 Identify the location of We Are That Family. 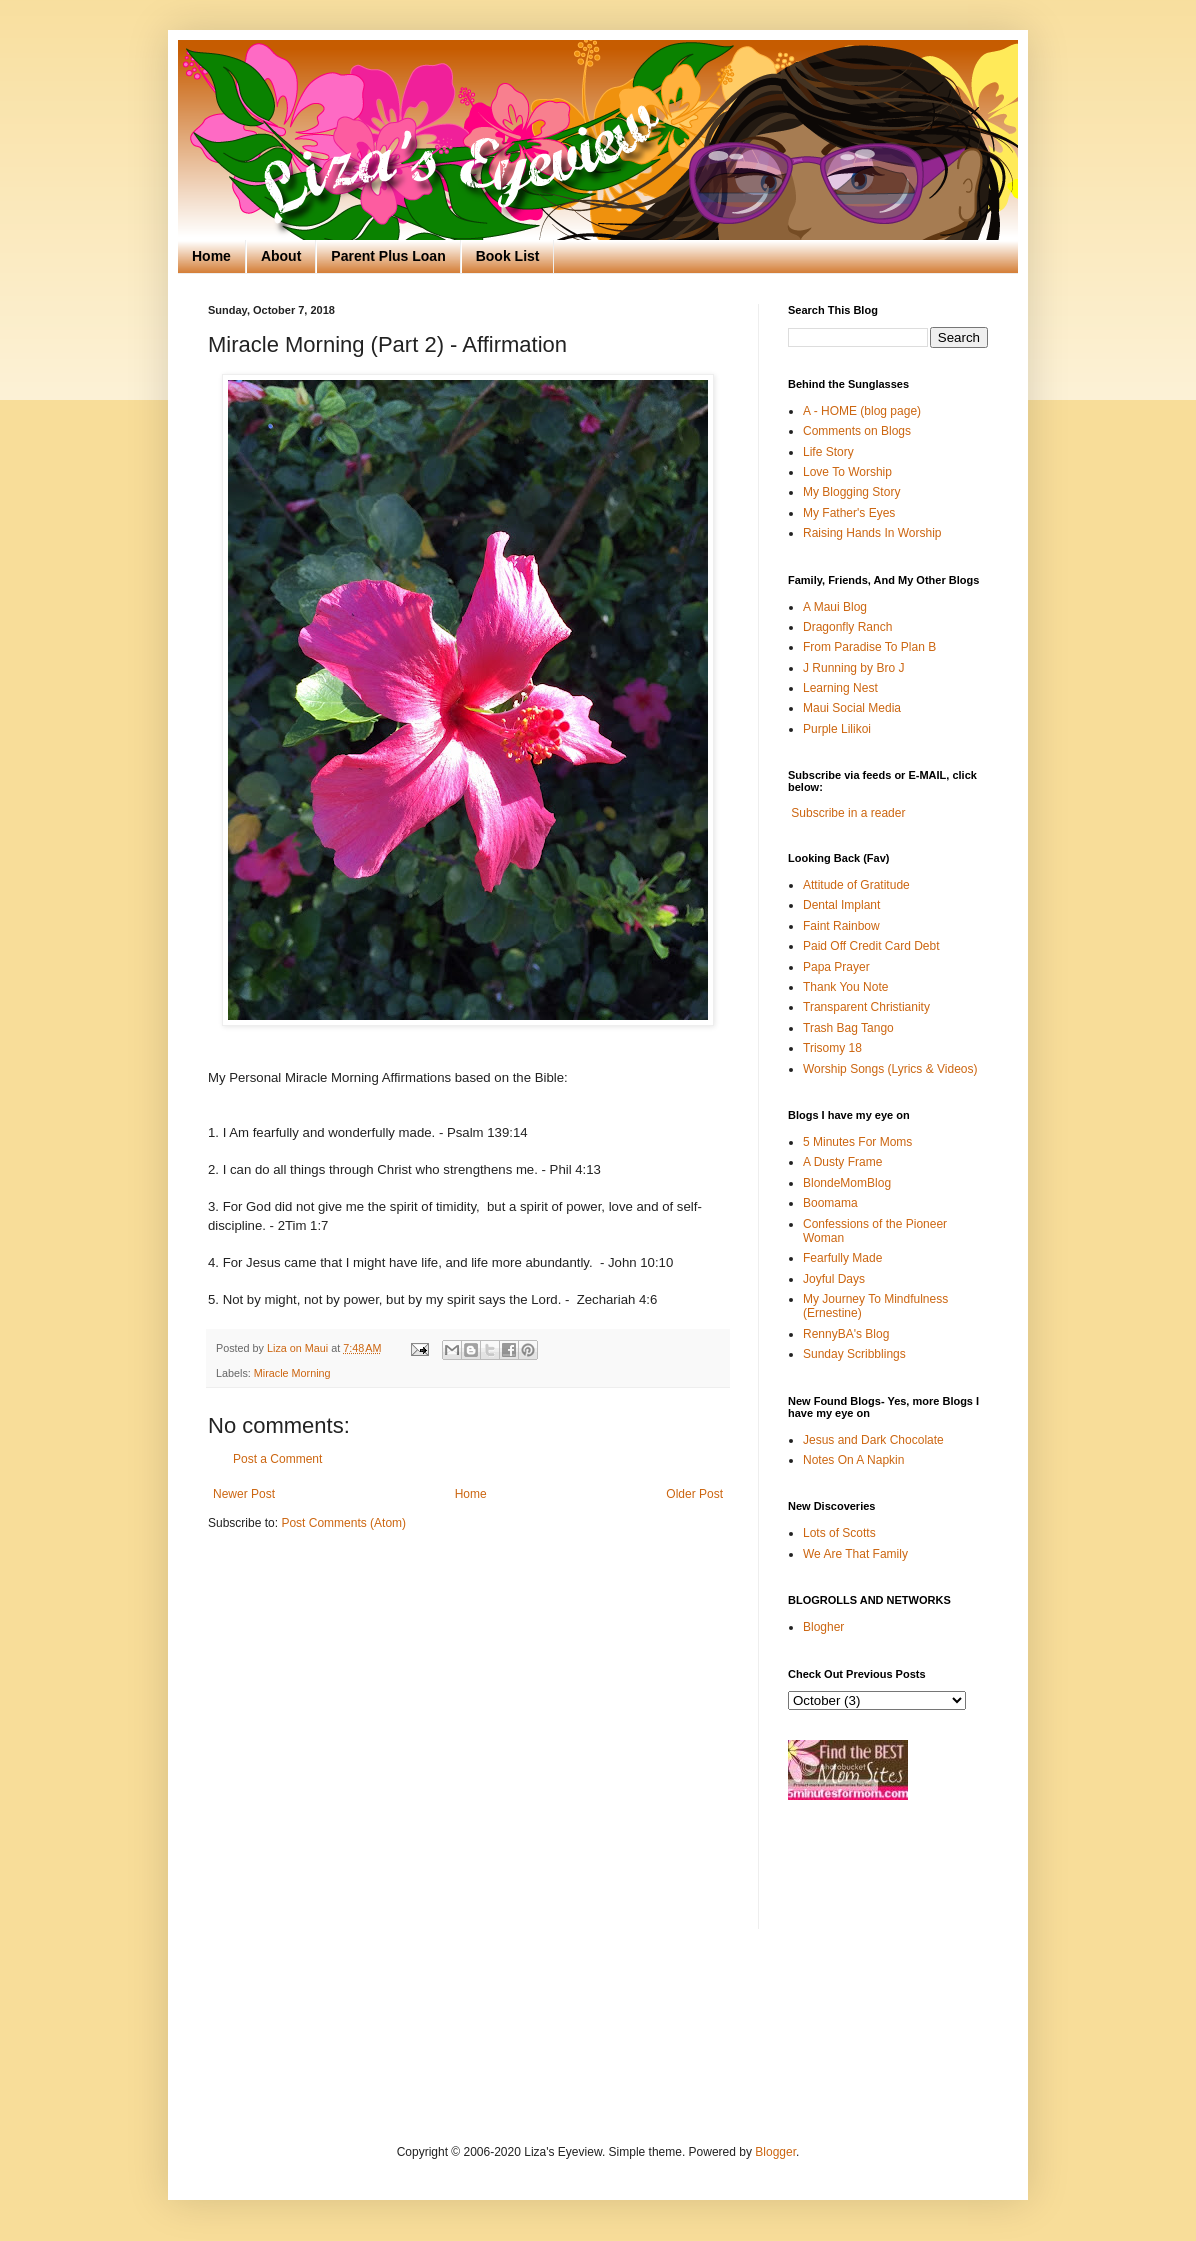
(855, 1554).